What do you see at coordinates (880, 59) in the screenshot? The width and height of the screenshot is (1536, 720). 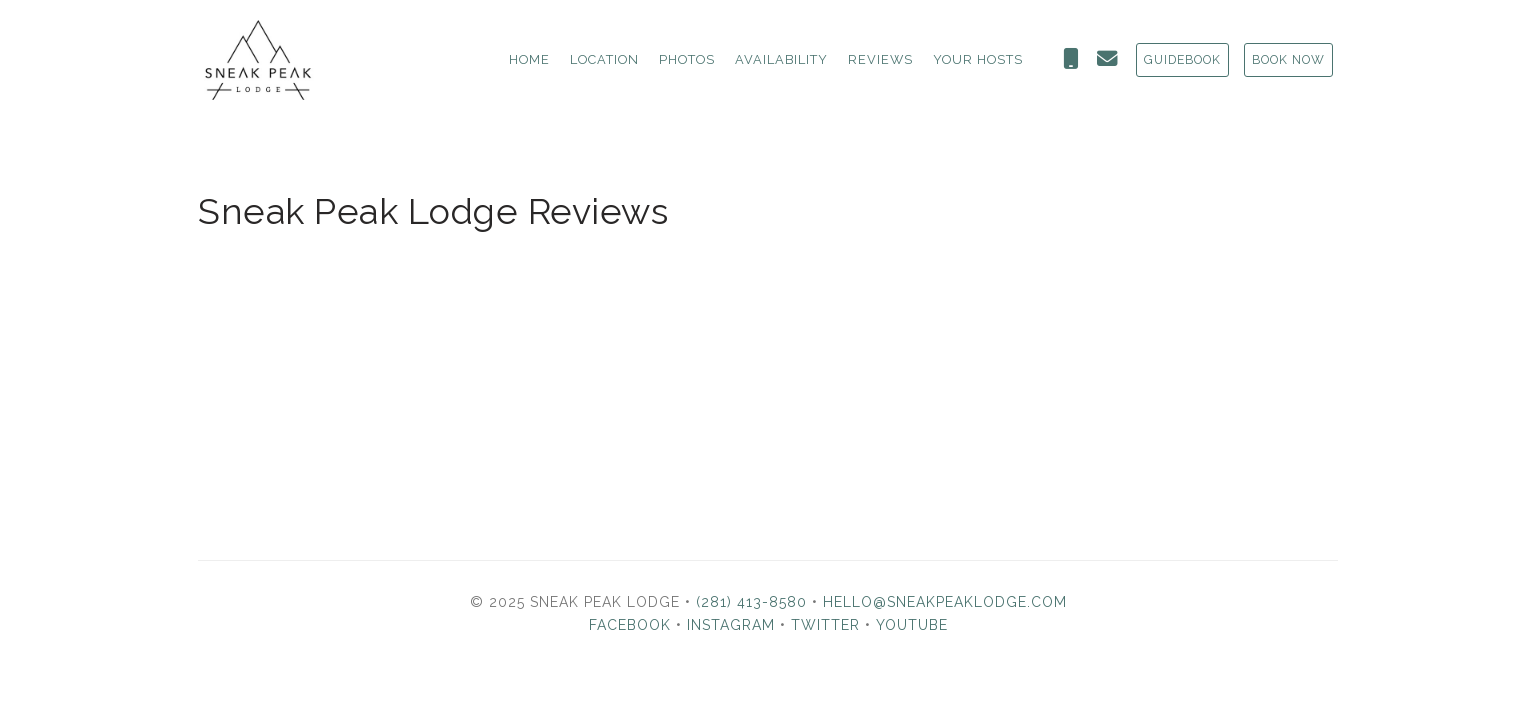 I see `Reviews` at bounding box center [880, 59].